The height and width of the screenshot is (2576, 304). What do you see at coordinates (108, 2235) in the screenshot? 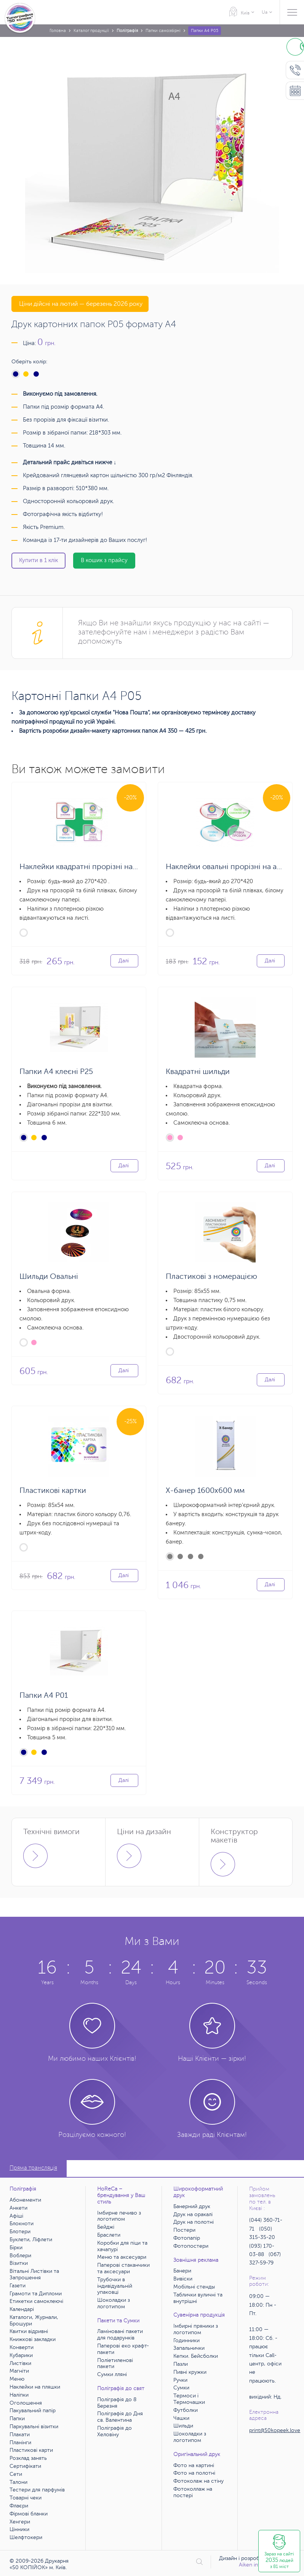
I see `Браслети` at bounding box center [108, 2235].